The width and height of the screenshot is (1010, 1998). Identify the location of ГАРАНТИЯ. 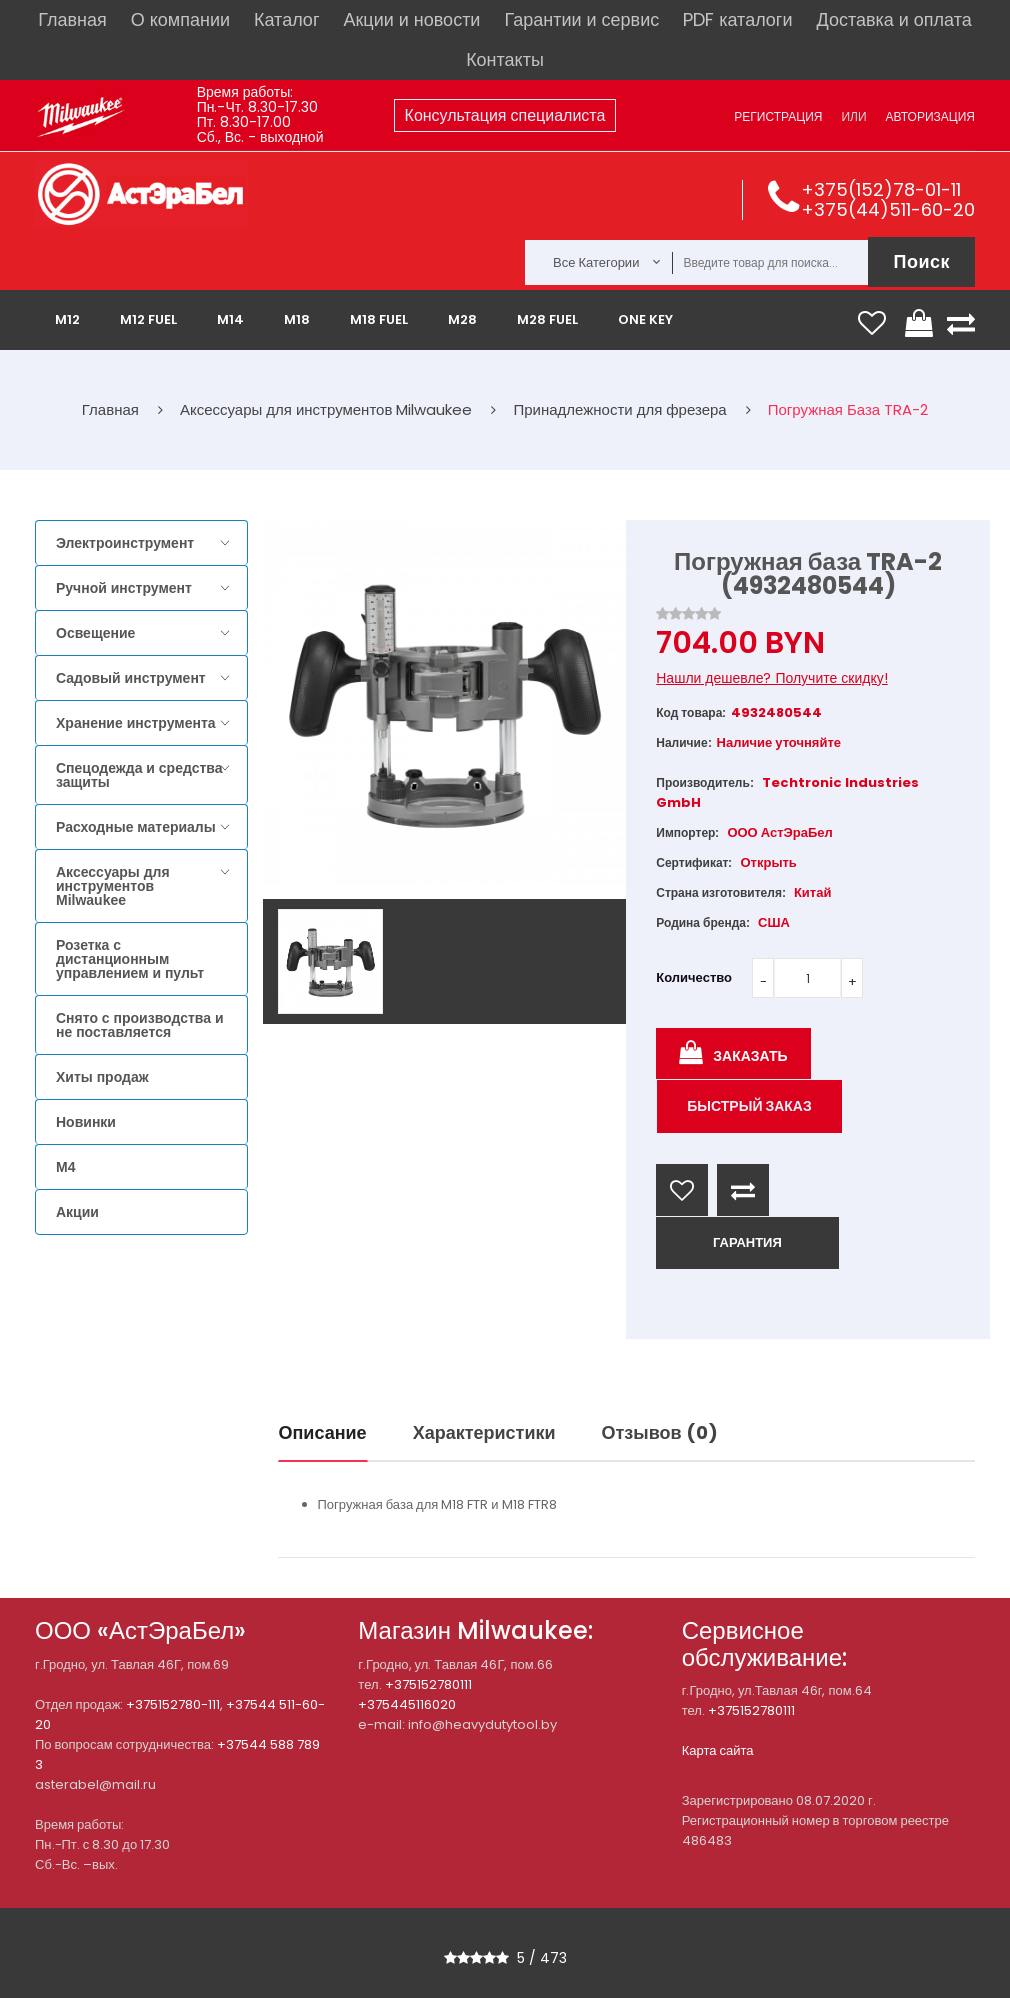
(747, 1242).